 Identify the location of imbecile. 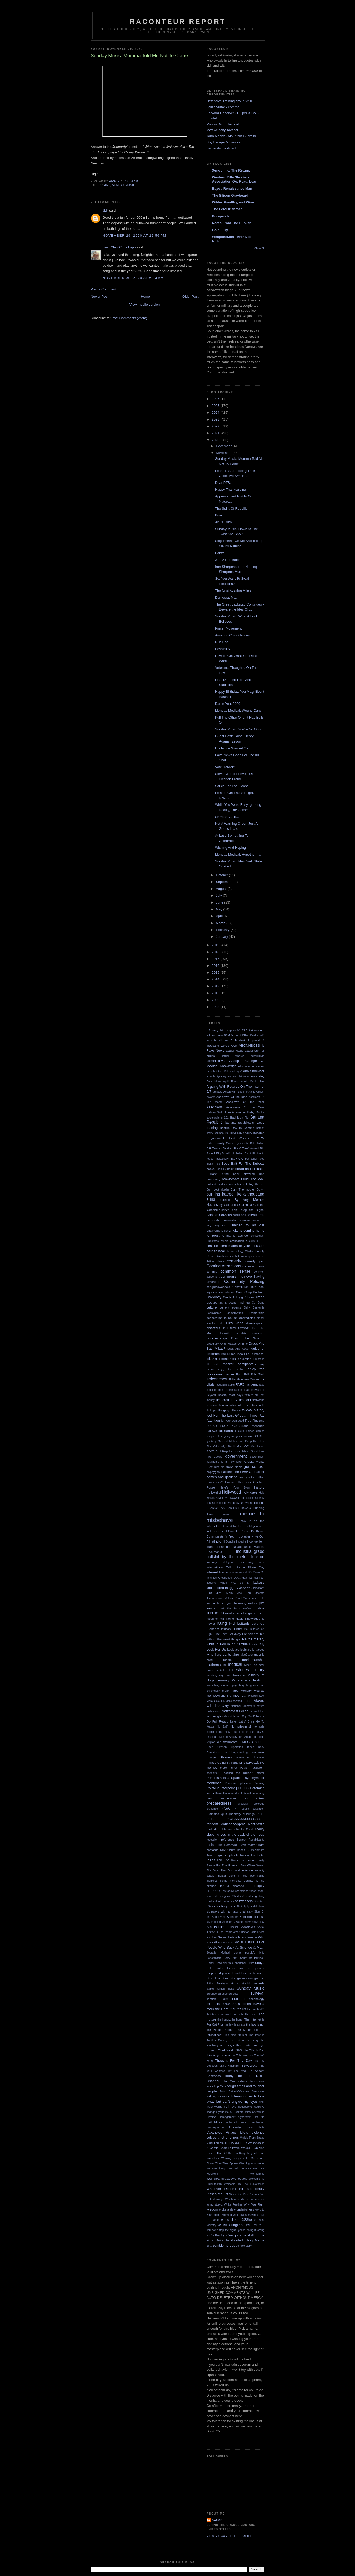
(241, 1541).